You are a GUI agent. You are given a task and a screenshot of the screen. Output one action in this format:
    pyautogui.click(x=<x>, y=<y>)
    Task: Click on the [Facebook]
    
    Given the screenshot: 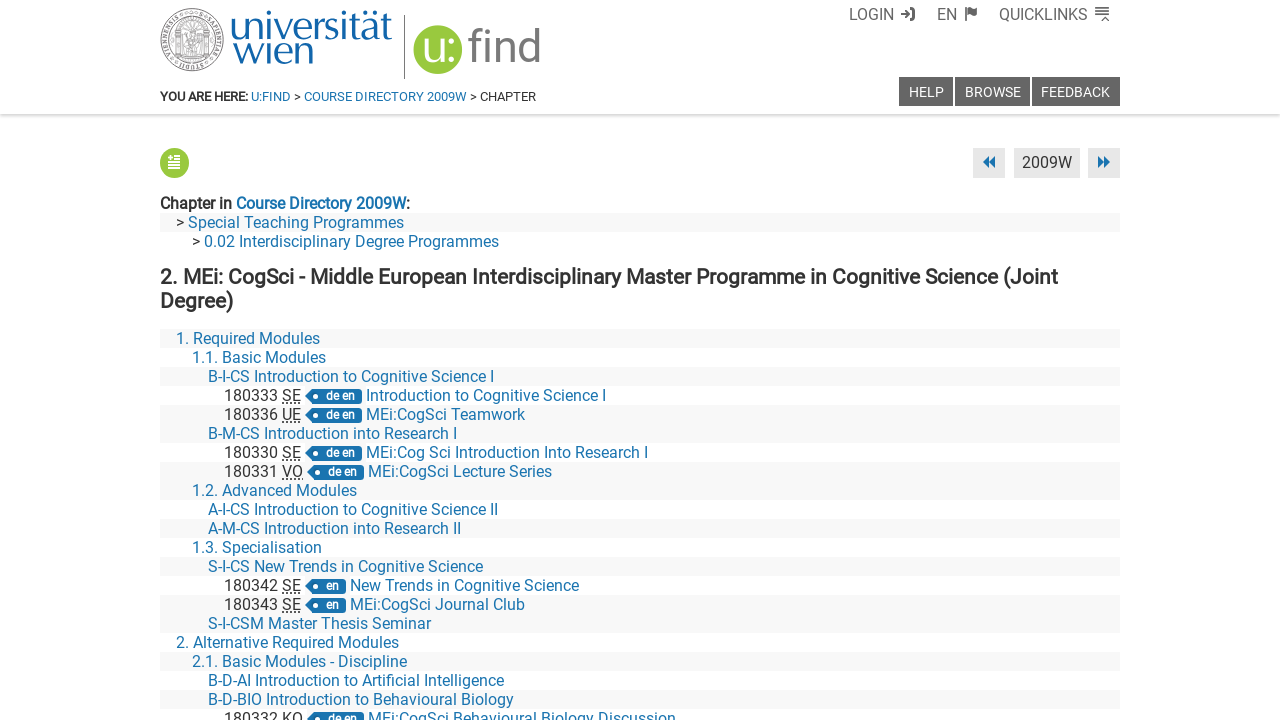 What is the action you would take?
    pyautogui.click(x=896, y=636)
    